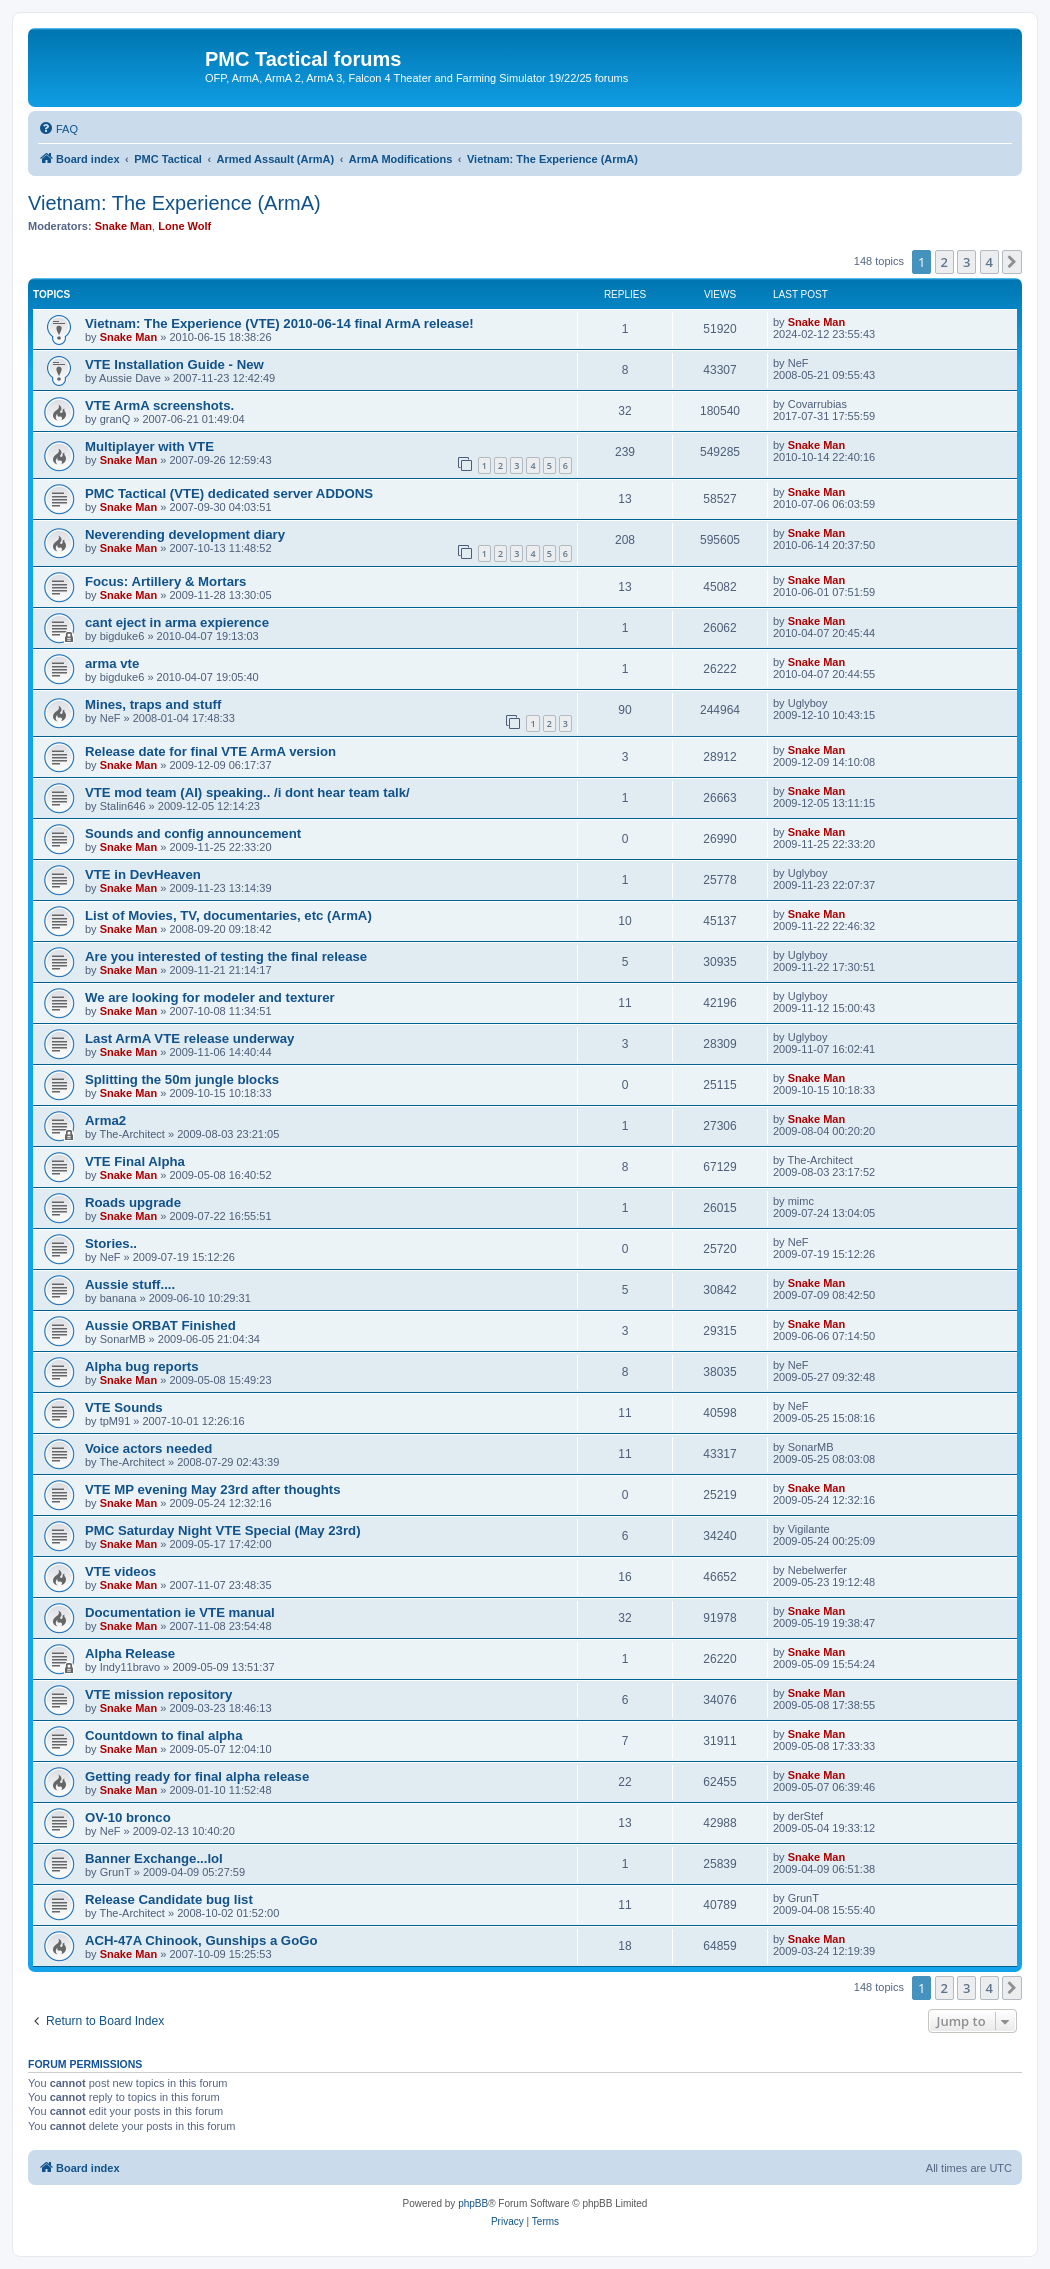 The image size is (1050, 2269). Describe the element at coordinates (154, 1858) in the screenshot. I see `Banner Exchange...lol` at that location.